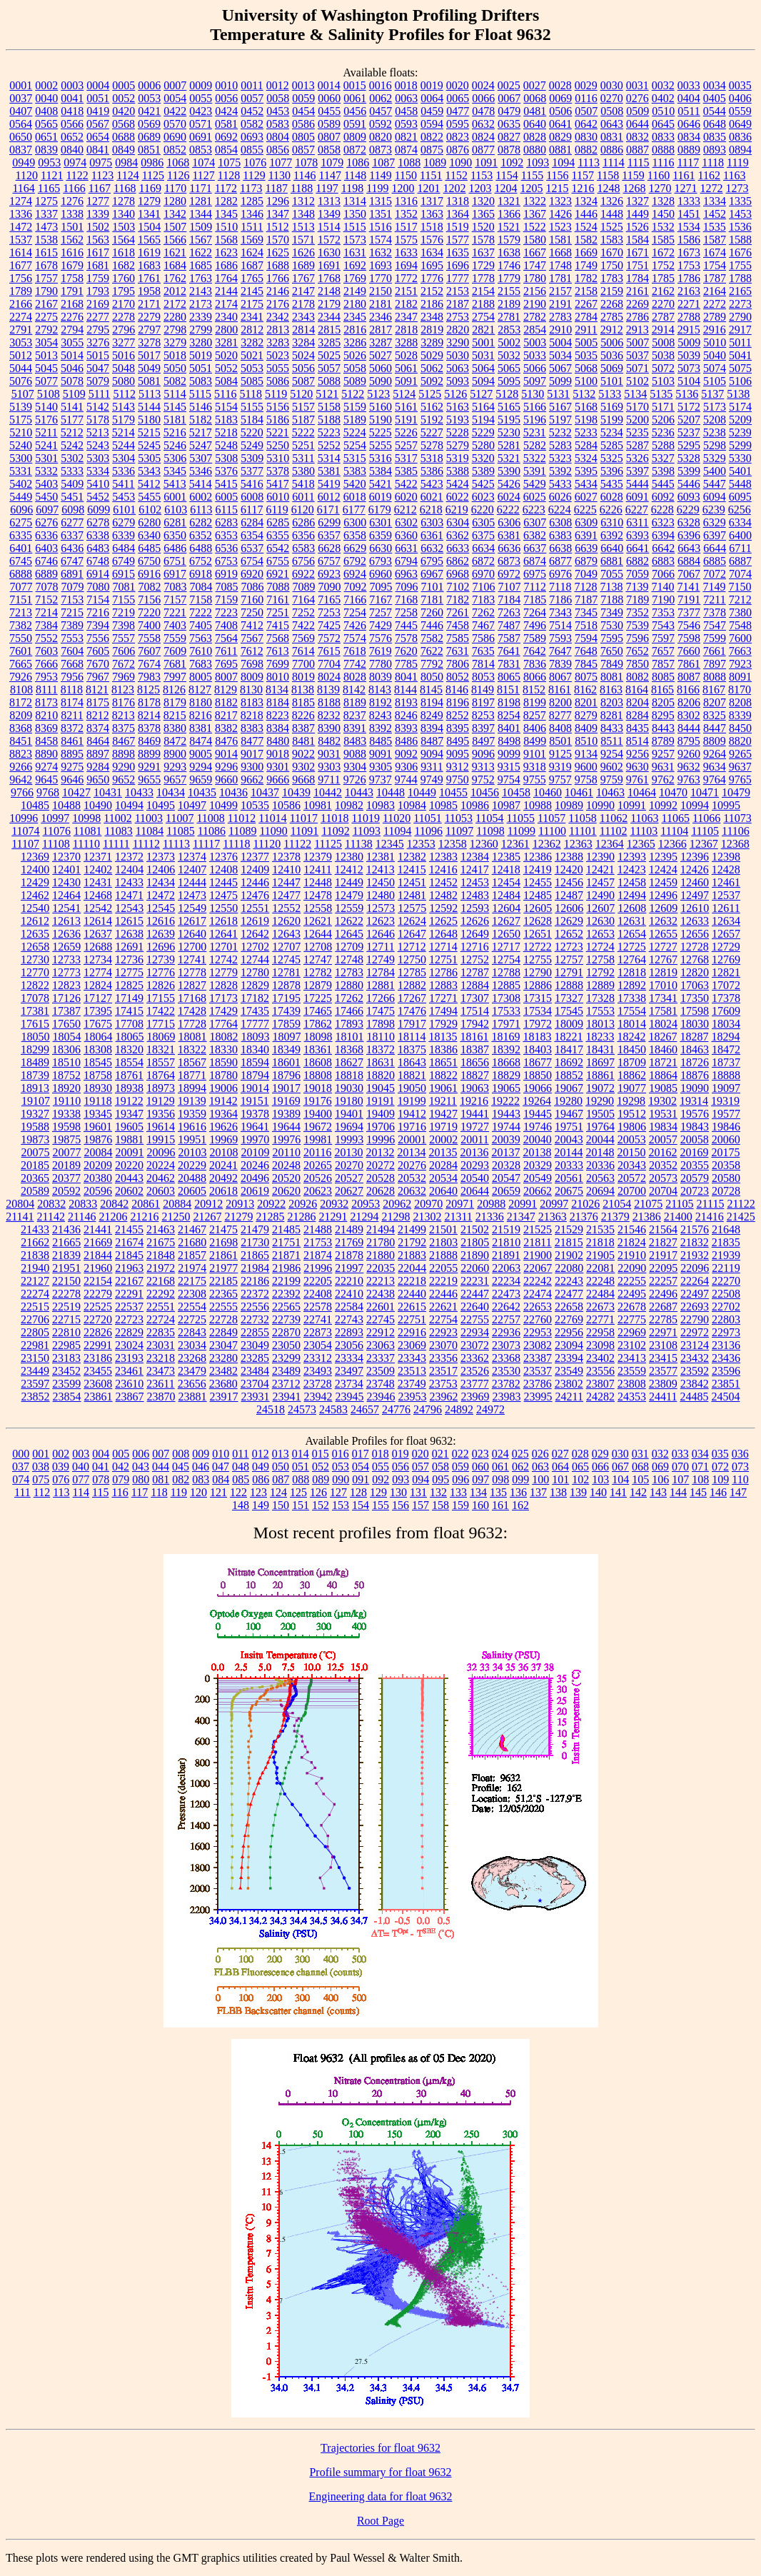  I want to click on 1750, so click(611, 265).